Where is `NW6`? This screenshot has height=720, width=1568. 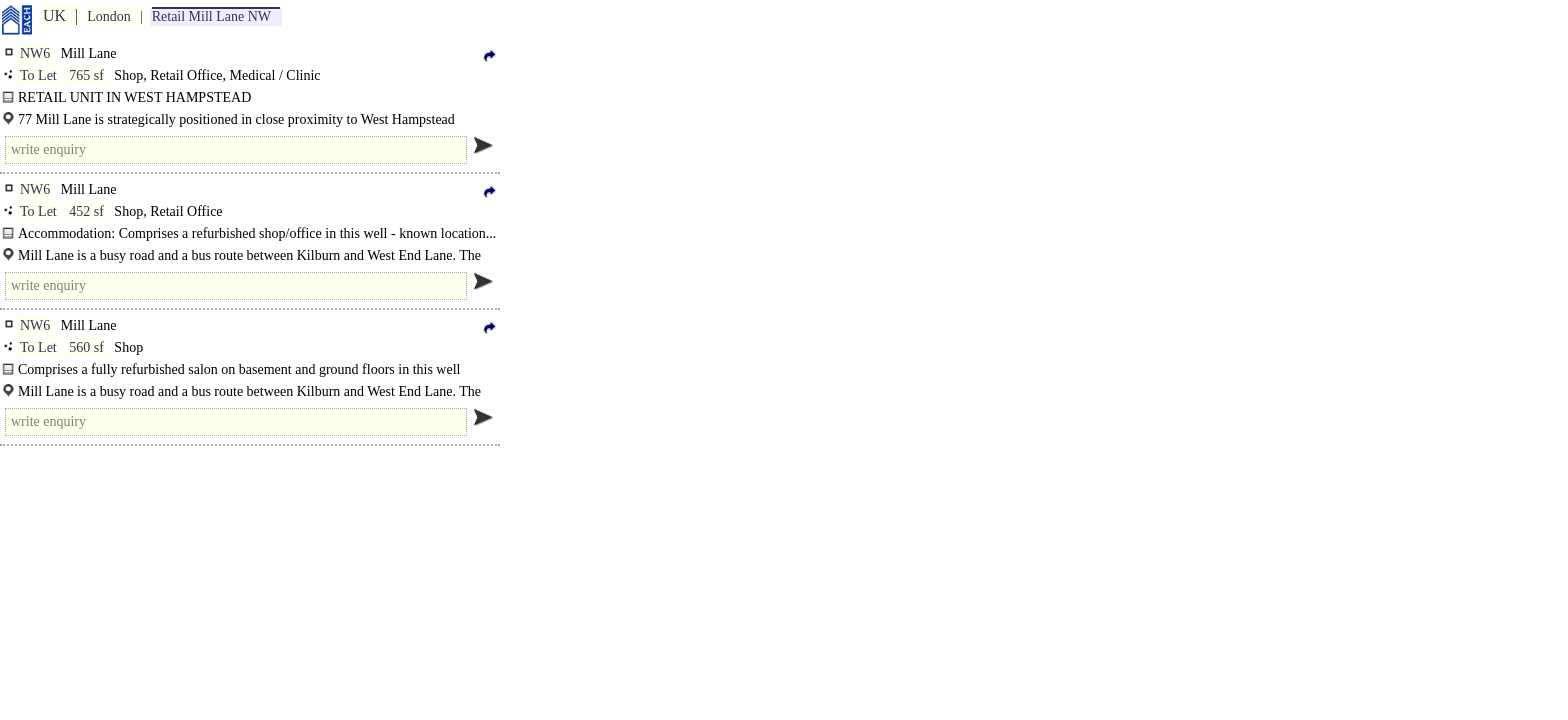 NW6 is located at coordinates (35, 53).